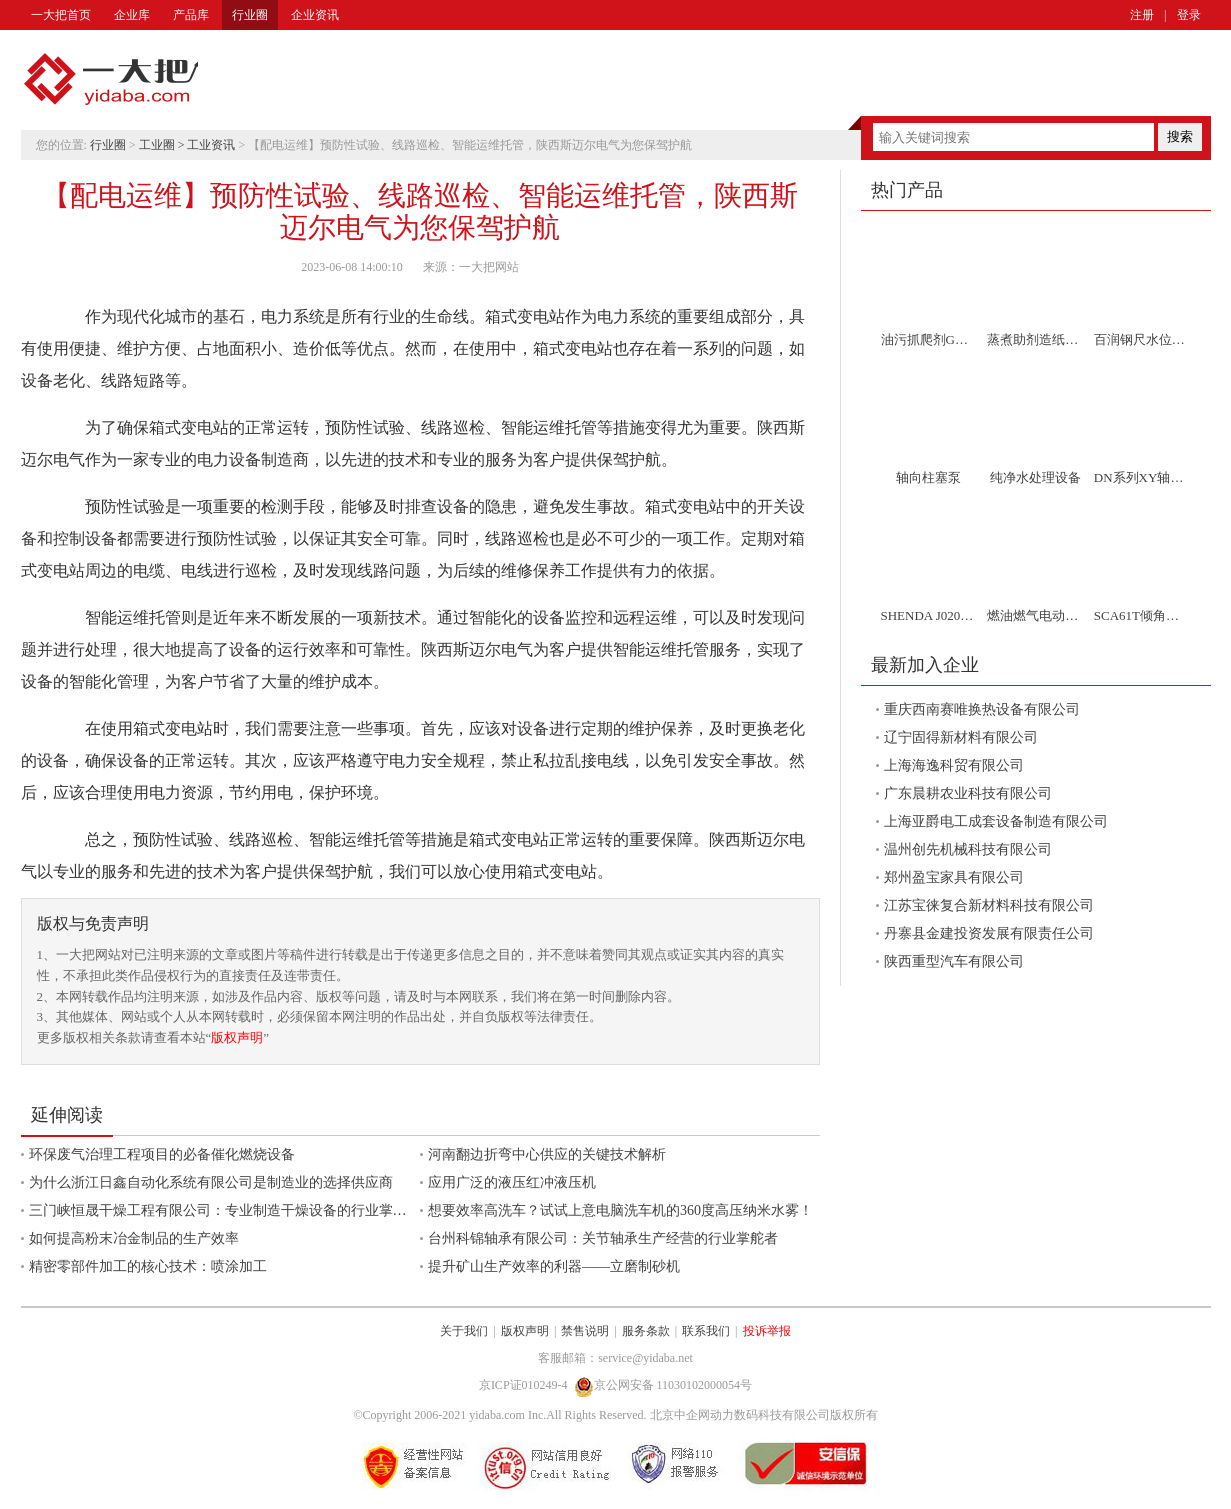  What do you see at coordinates (982, 709) in the screenshot?
I see `重庆西南赛唯换热设备有限公司` at bounding box center [982, 709].